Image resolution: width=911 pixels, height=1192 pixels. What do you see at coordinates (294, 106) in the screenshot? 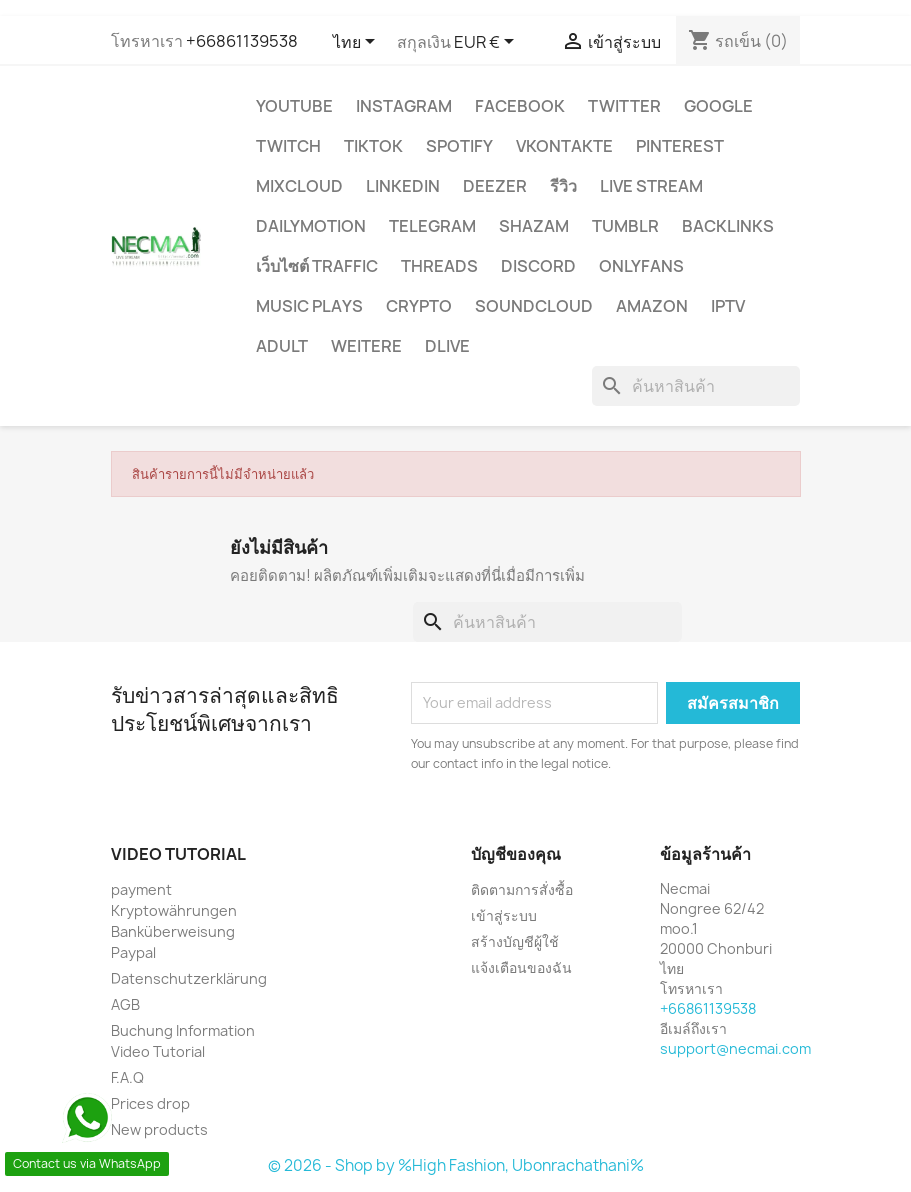
I see `YouTube` at bounding box center [294, 106].